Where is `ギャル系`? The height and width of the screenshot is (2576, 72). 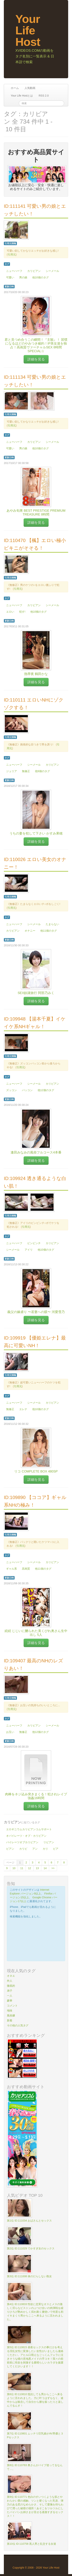
ギャル系 is located at coordinates (11, 1568).